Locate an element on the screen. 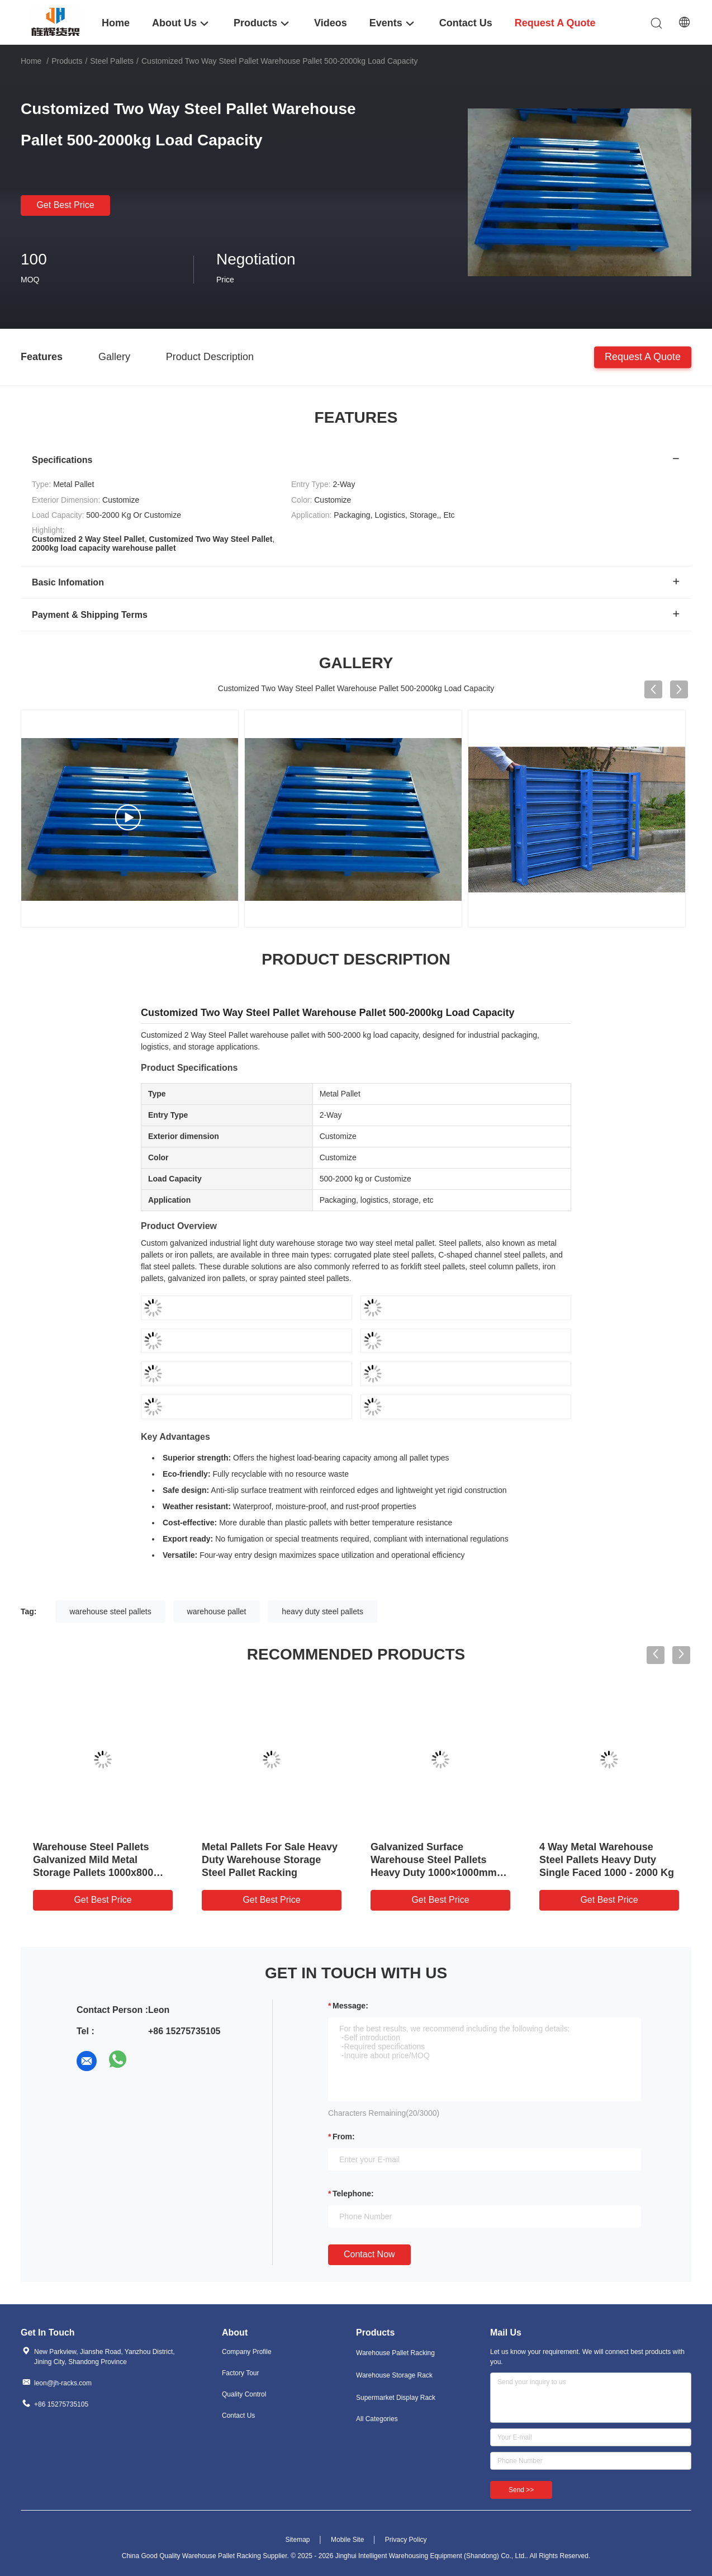 This screenshot has width=712, height=2576. Contact Now is located at coordinates (369, 2254).